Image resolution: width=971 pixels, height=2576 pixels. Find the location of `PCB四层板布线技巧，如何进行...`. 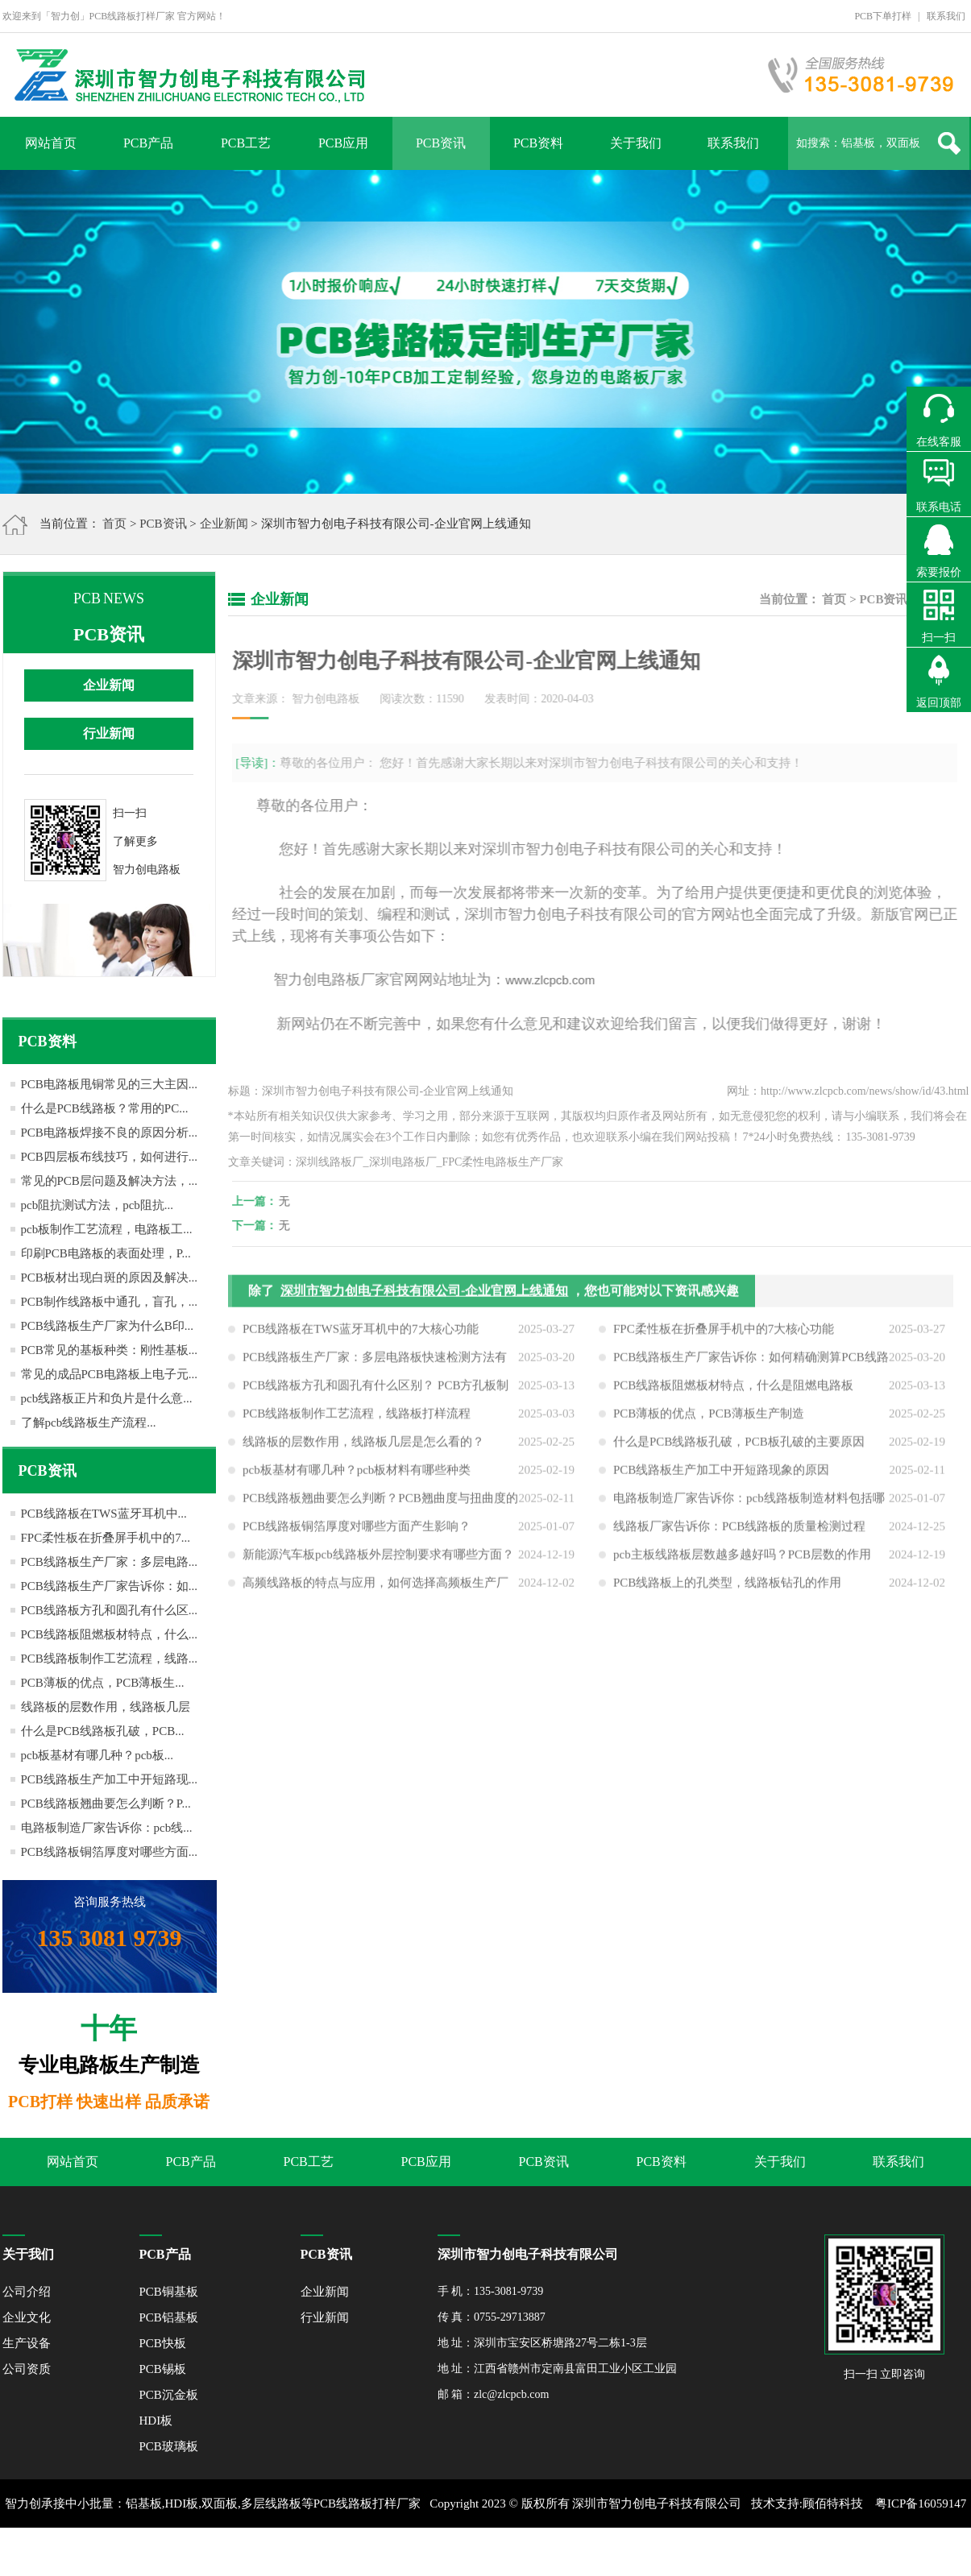

PCB四层板布线技巧，如何进行... is located at coordinates (109, 1156).